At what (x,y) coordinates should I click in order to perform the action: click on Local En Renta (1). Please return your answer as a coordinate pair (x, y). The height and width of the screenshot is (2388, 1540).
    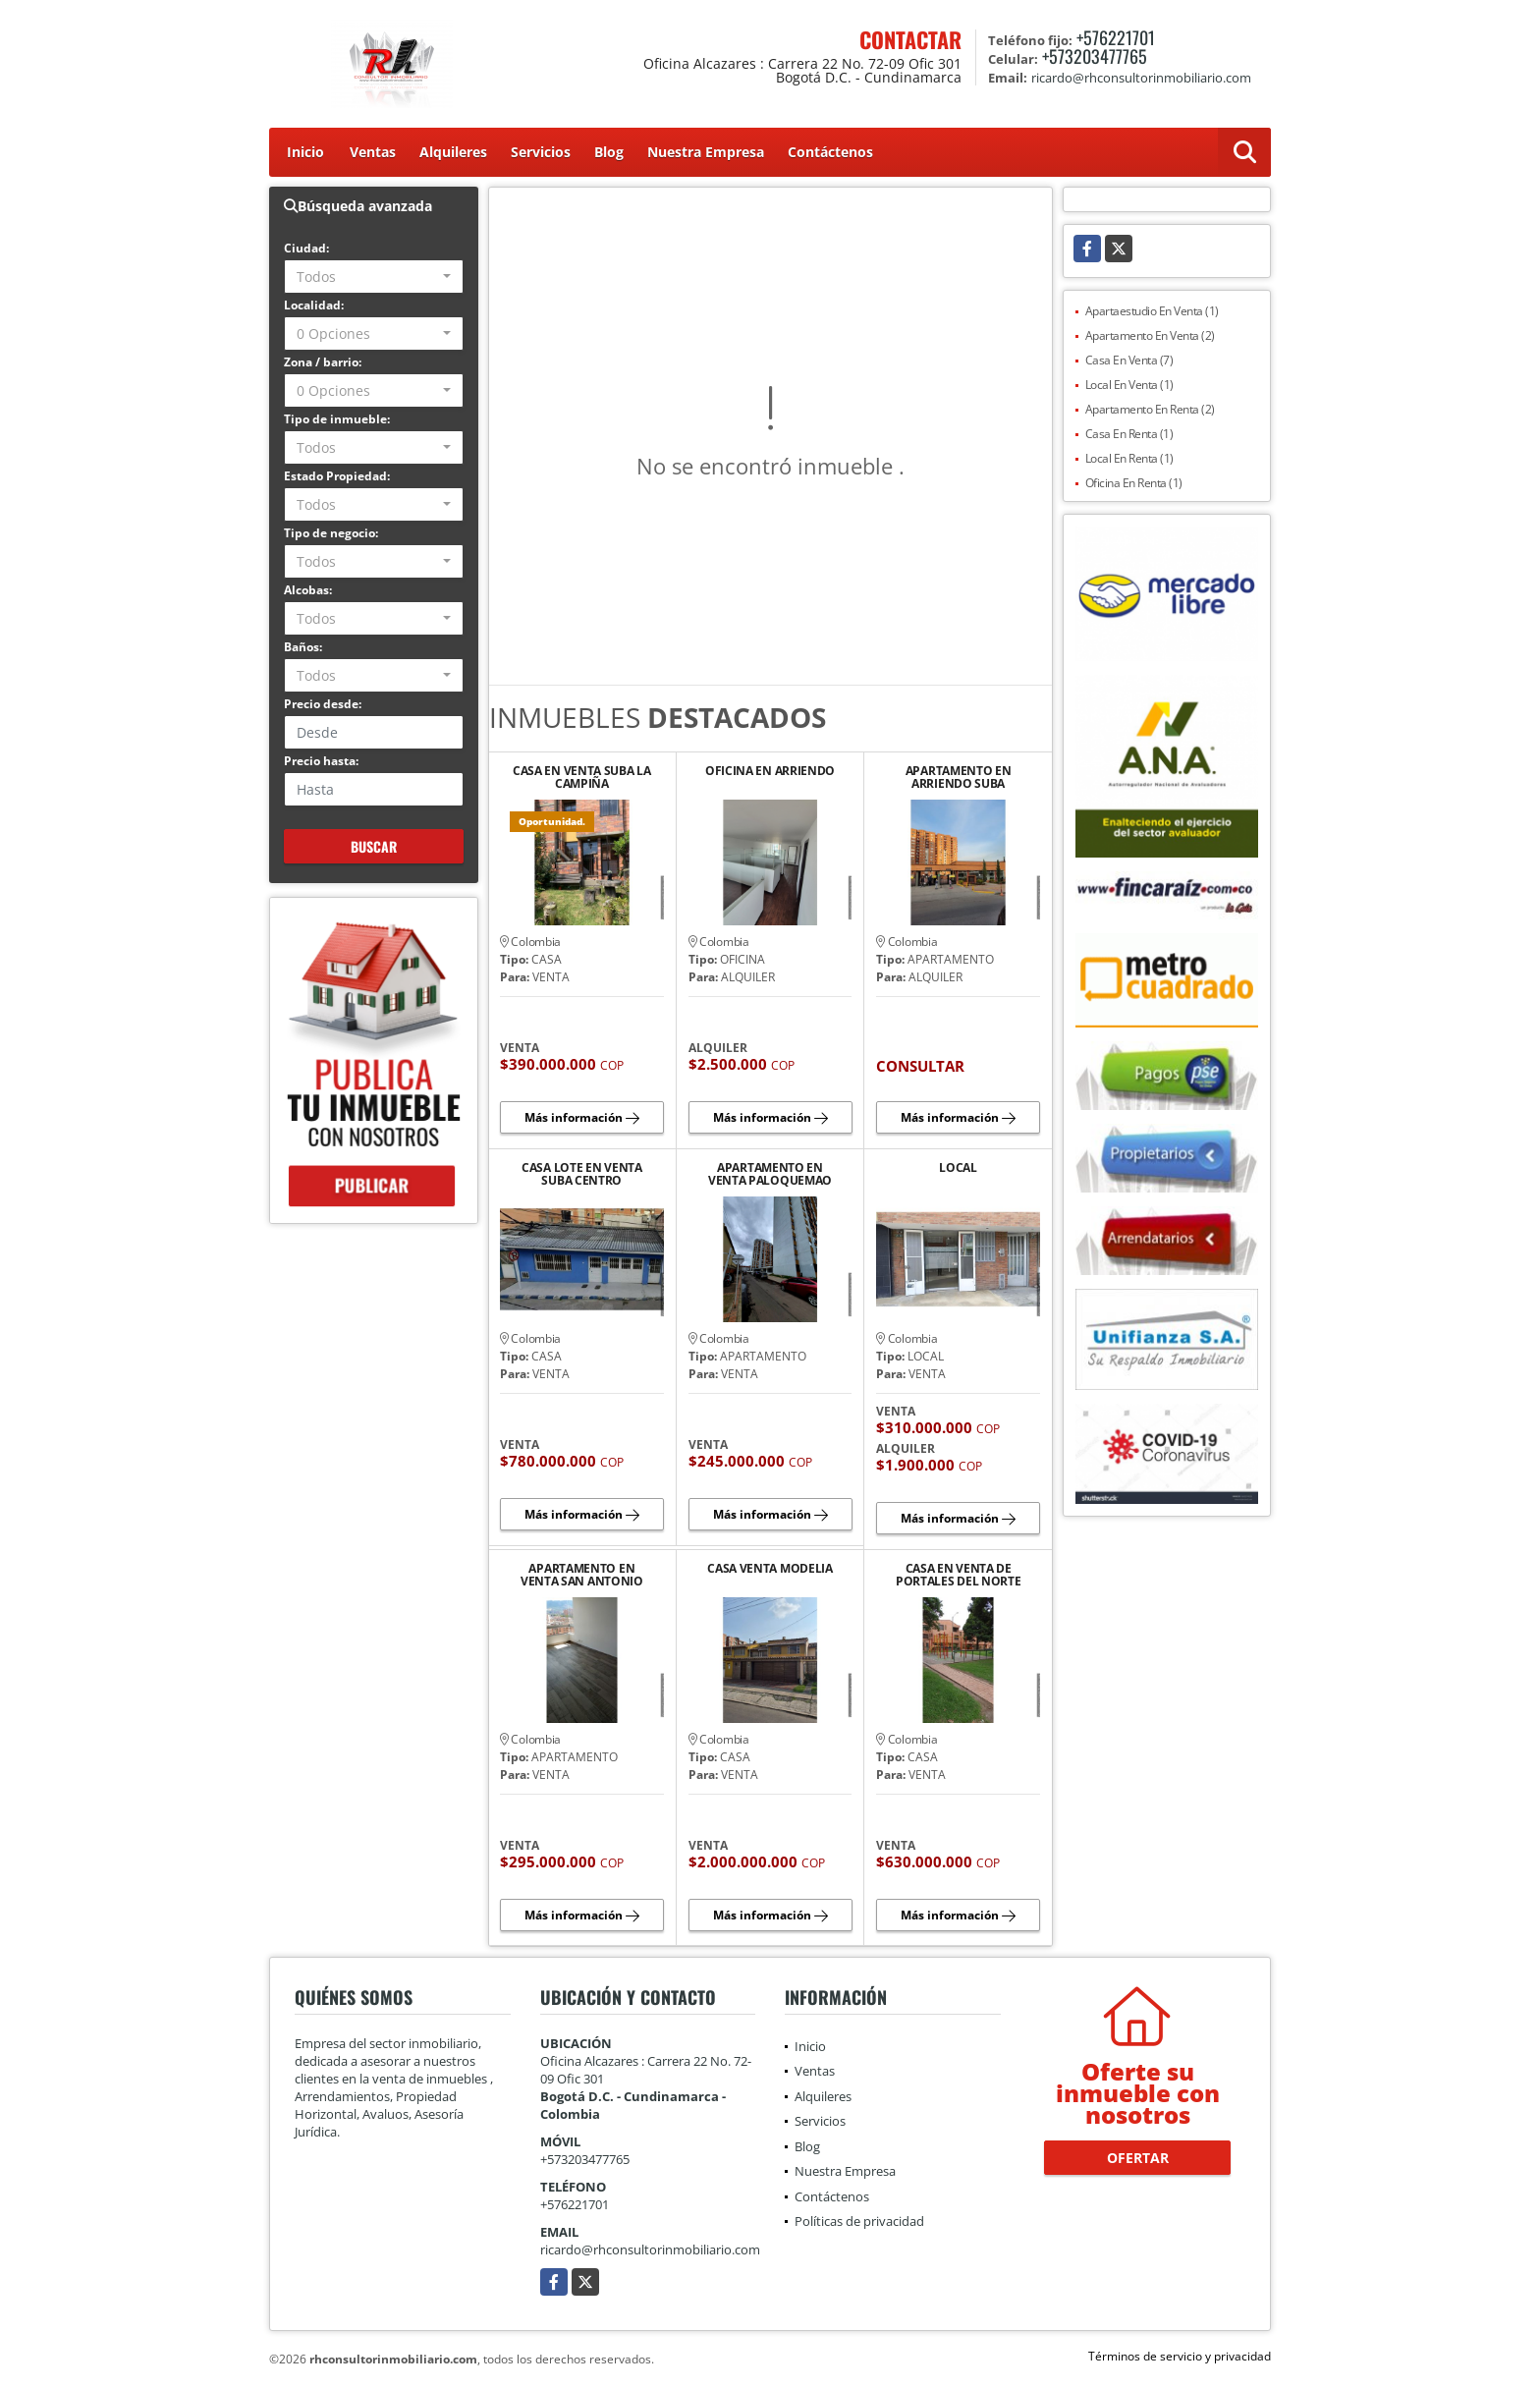
    Looking at the image, I should click on (1129, 458).